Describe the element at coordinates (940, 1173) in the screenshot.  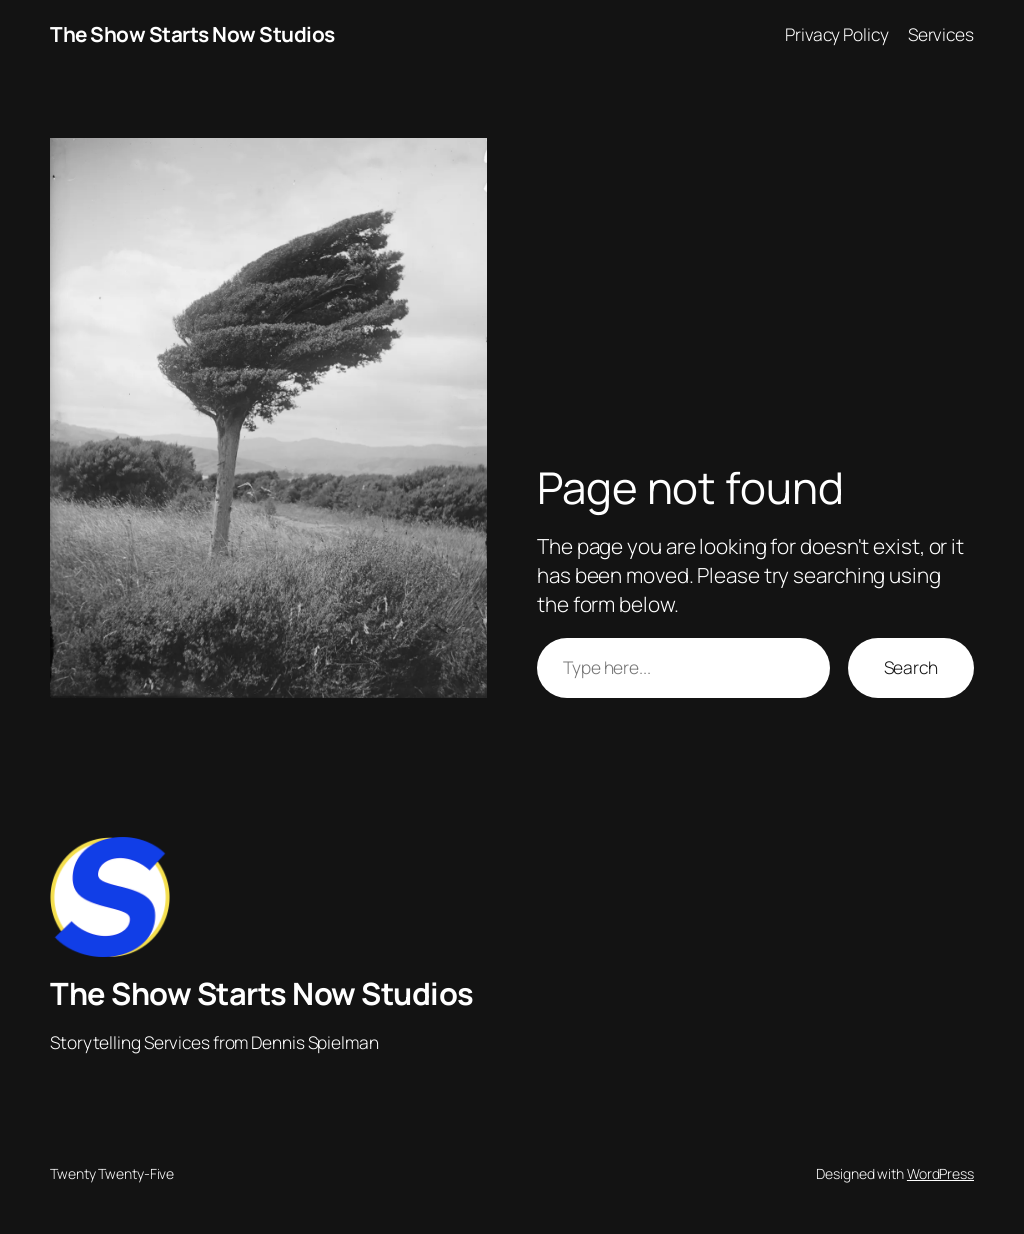
I see `WordPress` at that location.